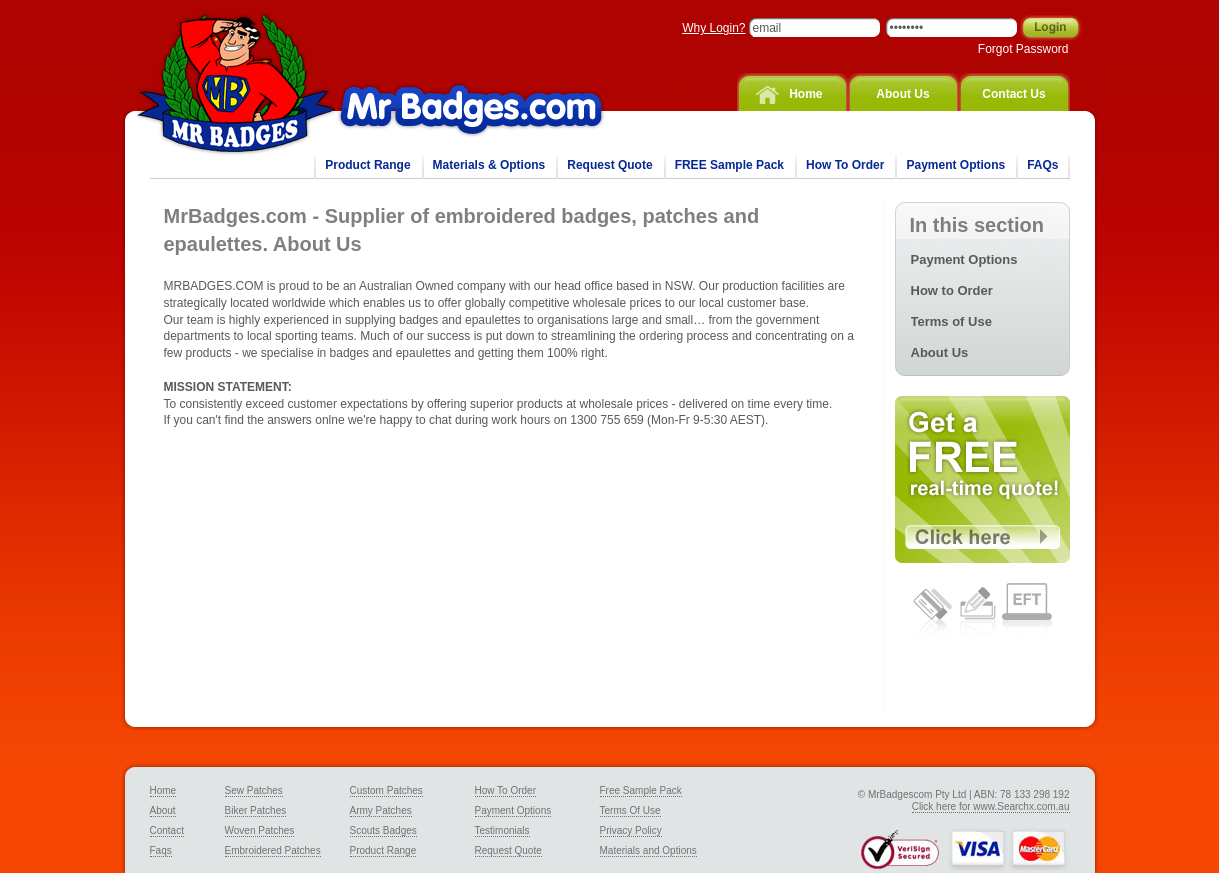 The image size is (1219, 873). What do you see at coordinates (955, 165) in the screenshot?
I see `Payment Options` at bounding box center [955, 165].